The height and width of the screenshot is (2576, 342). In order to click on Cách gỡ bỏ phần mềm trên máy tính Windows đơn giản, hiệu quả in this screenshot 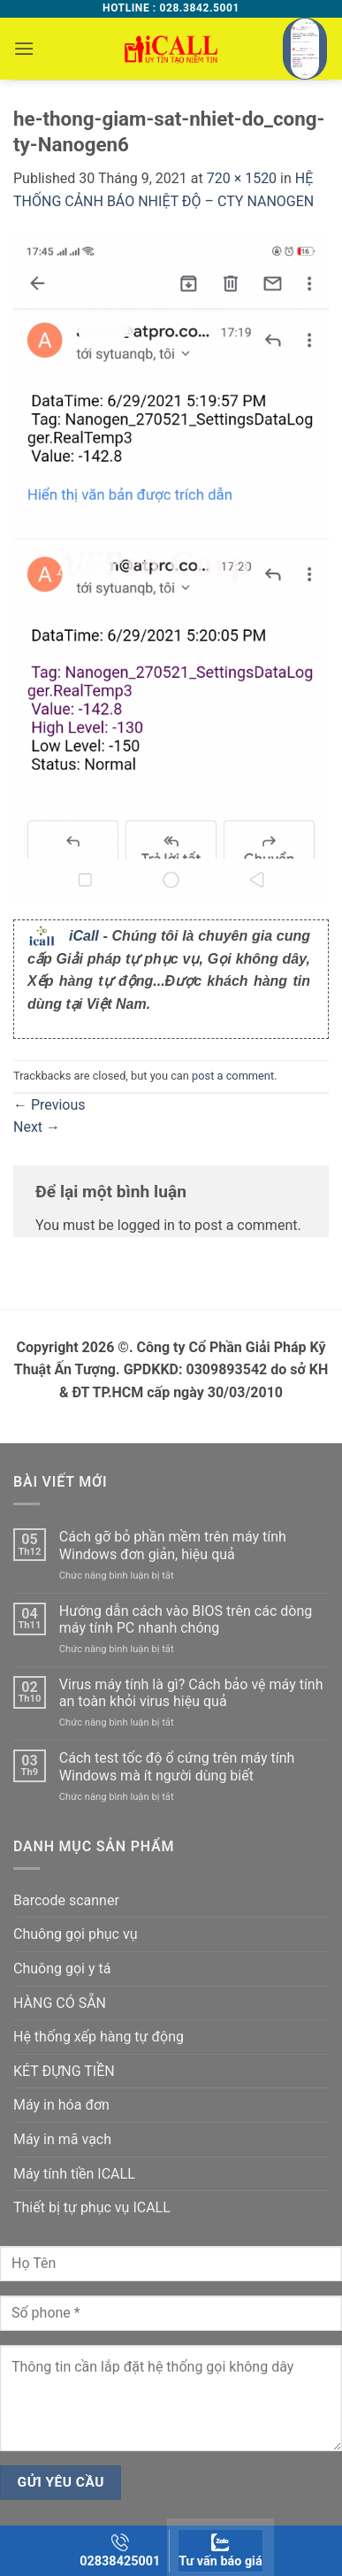, I will do `click(172, 1545)`.